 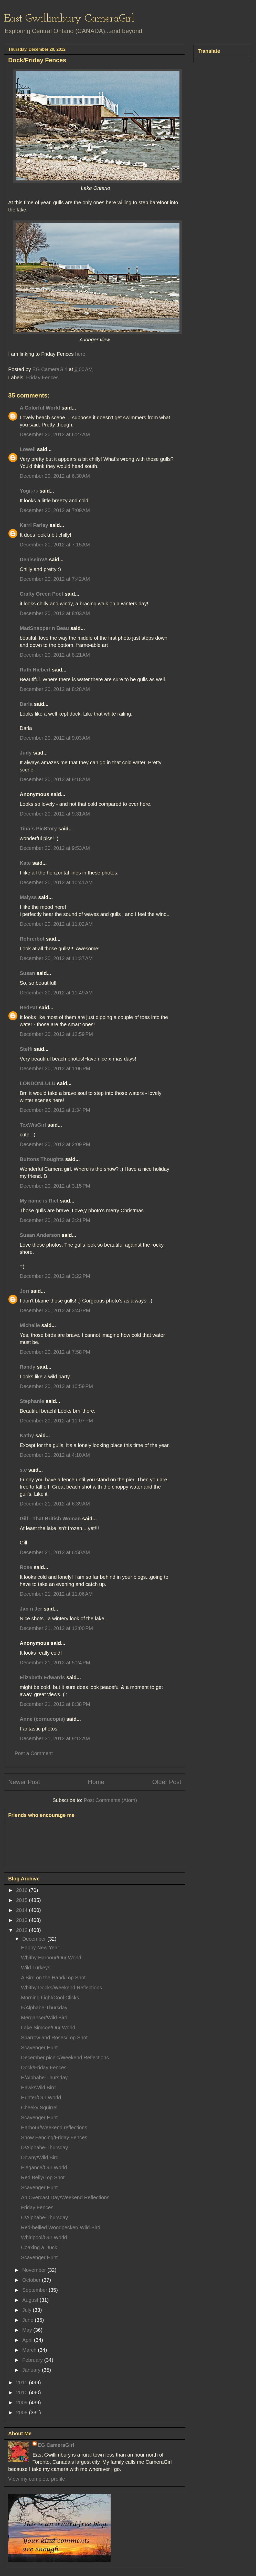 I want to click on December 20, 2012 at 3:21 PM, so click(x=55, y=1220).